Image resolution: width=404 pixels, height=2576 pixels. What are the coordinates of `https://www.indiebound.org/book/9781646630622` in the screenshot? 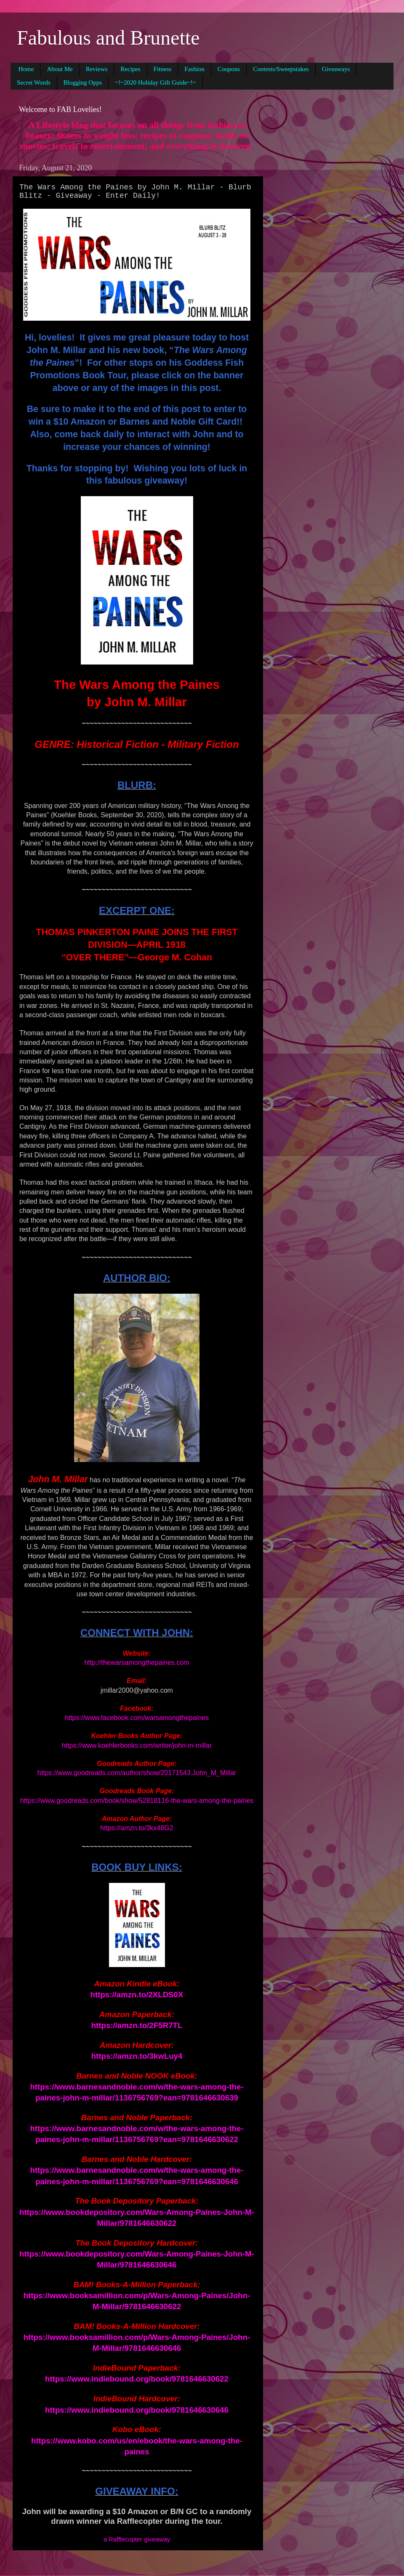 It's located at (137, 2378).